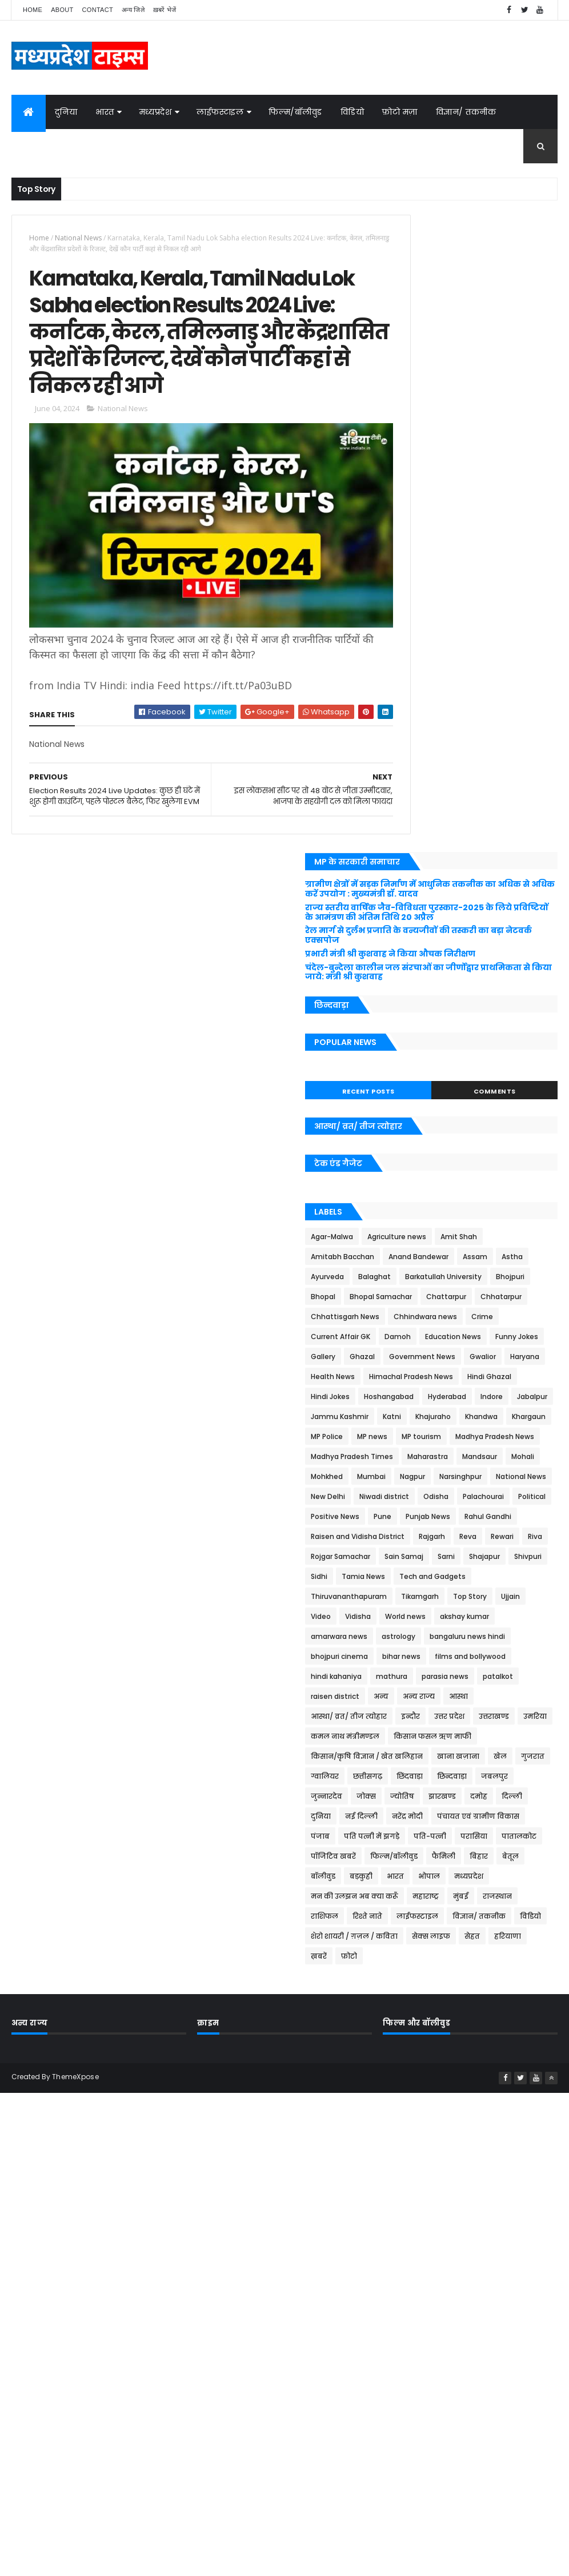 This screenshot has width=569, height=2576. Describe the element at coordinates (525, 1557) in the screenshot. I see `झारखण्ड` at that location.